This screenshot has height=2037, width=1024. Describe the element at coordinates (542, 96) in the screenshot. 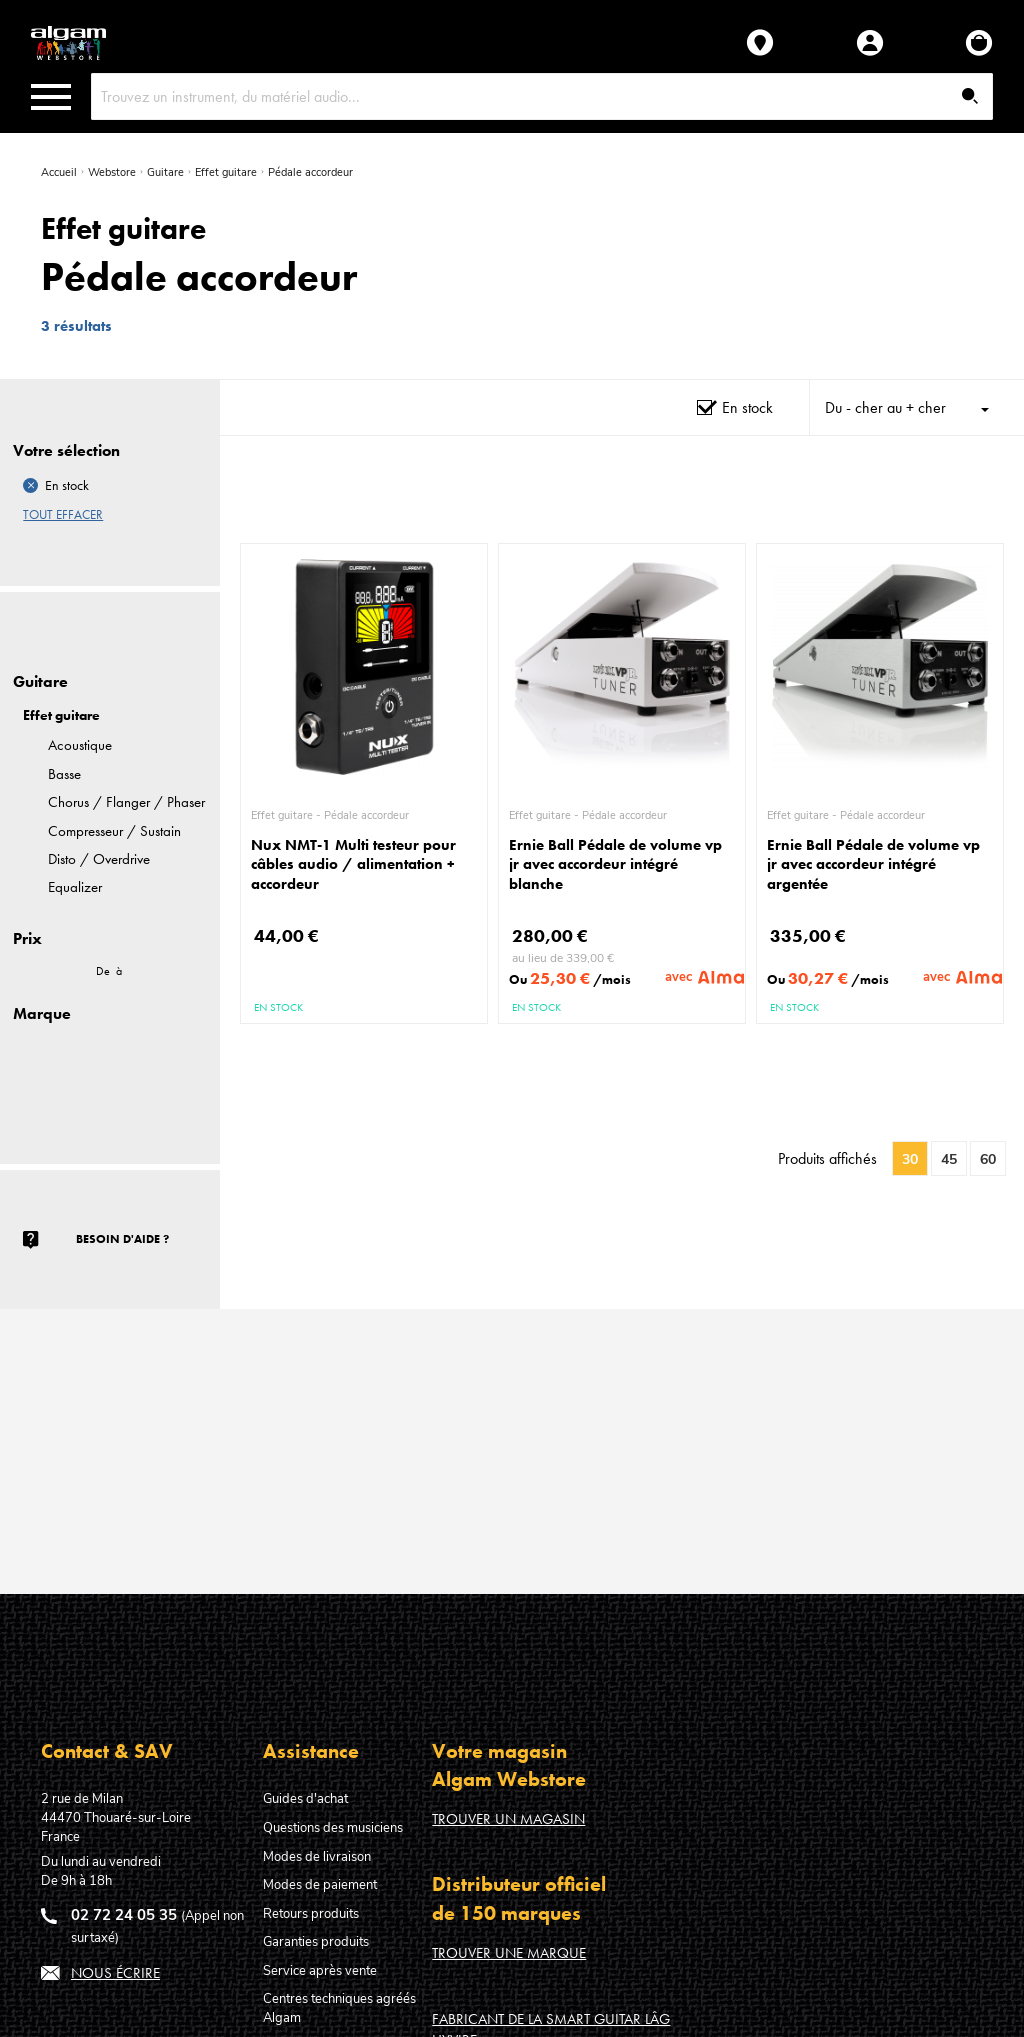

I see `[combobox]` at that location.